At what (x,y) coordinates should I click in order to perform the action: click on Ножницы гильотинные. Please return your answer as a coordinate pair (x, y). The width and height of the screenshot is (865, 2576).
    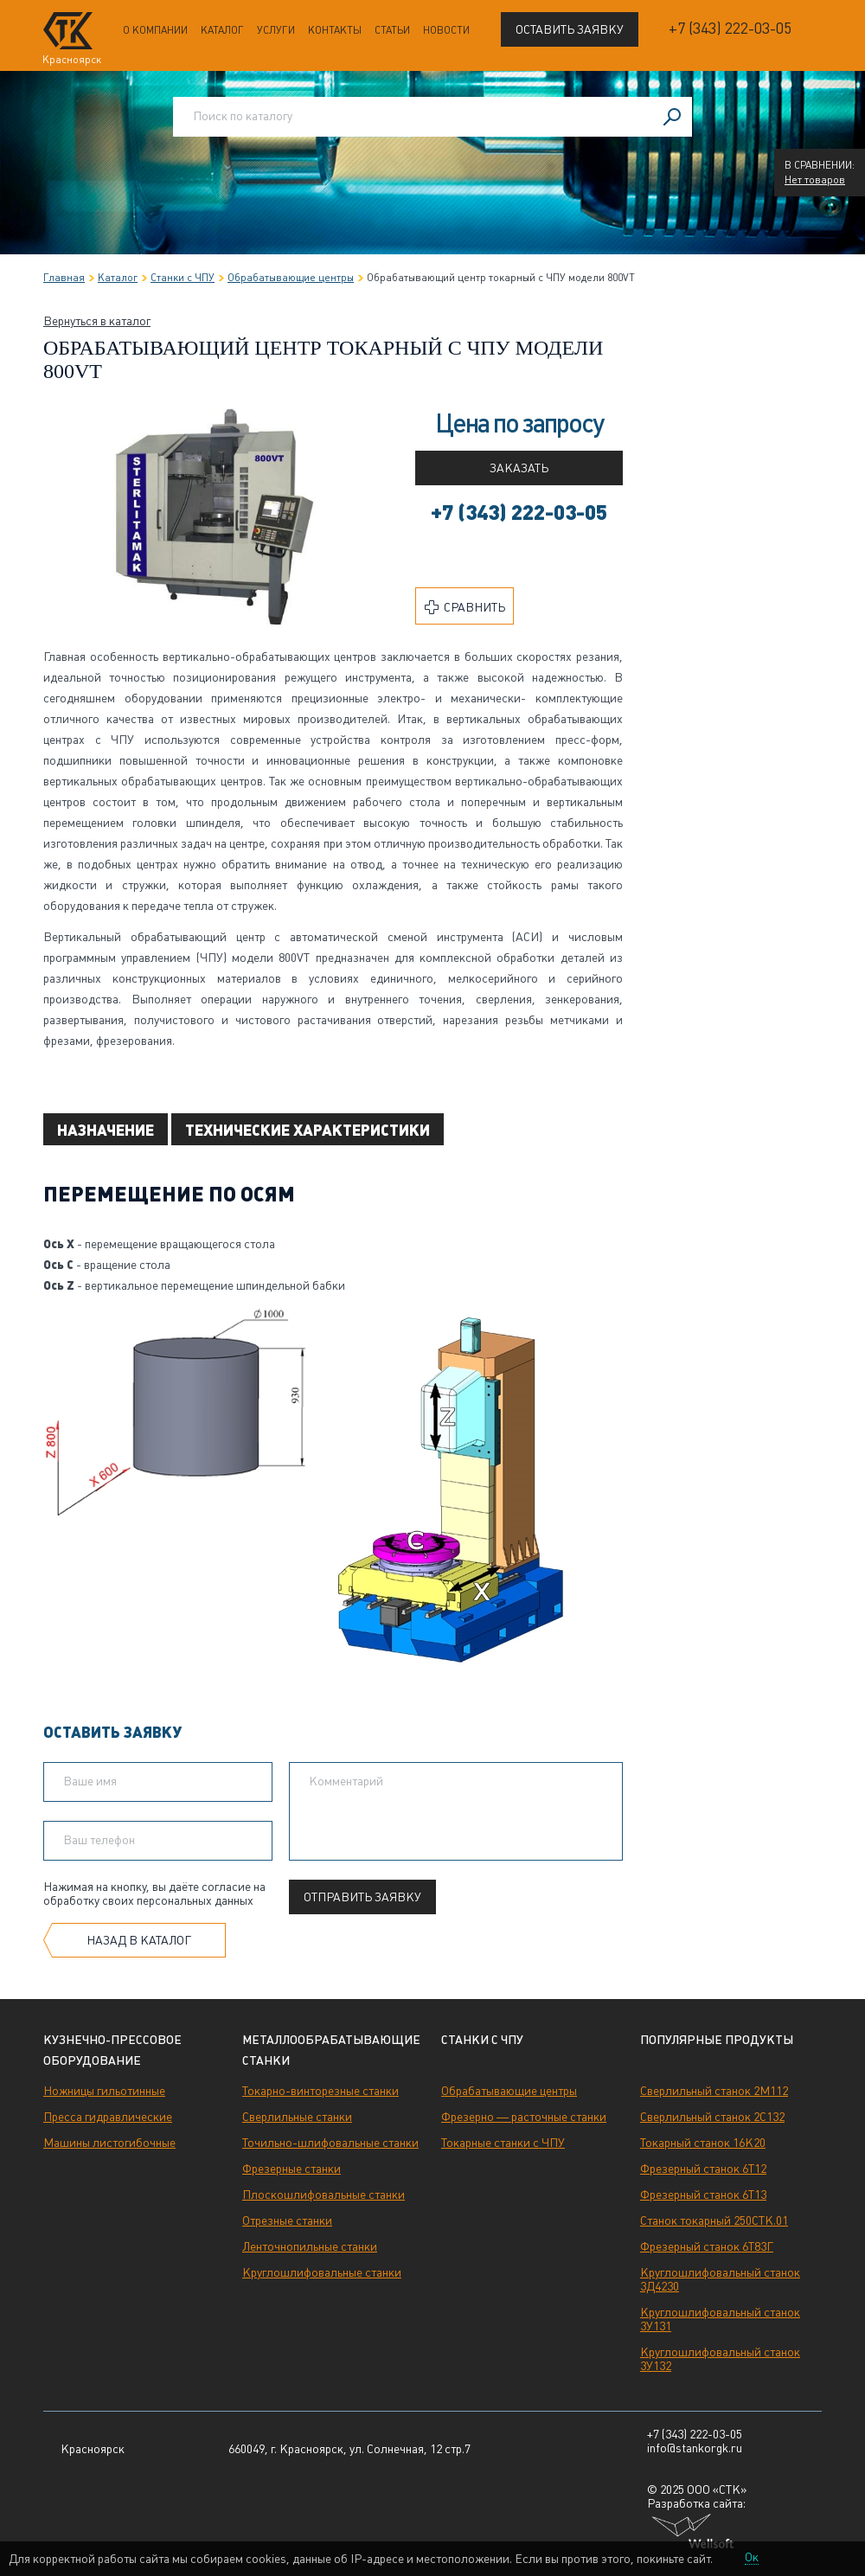
    Looking at the image, I should click on (104, 2091).